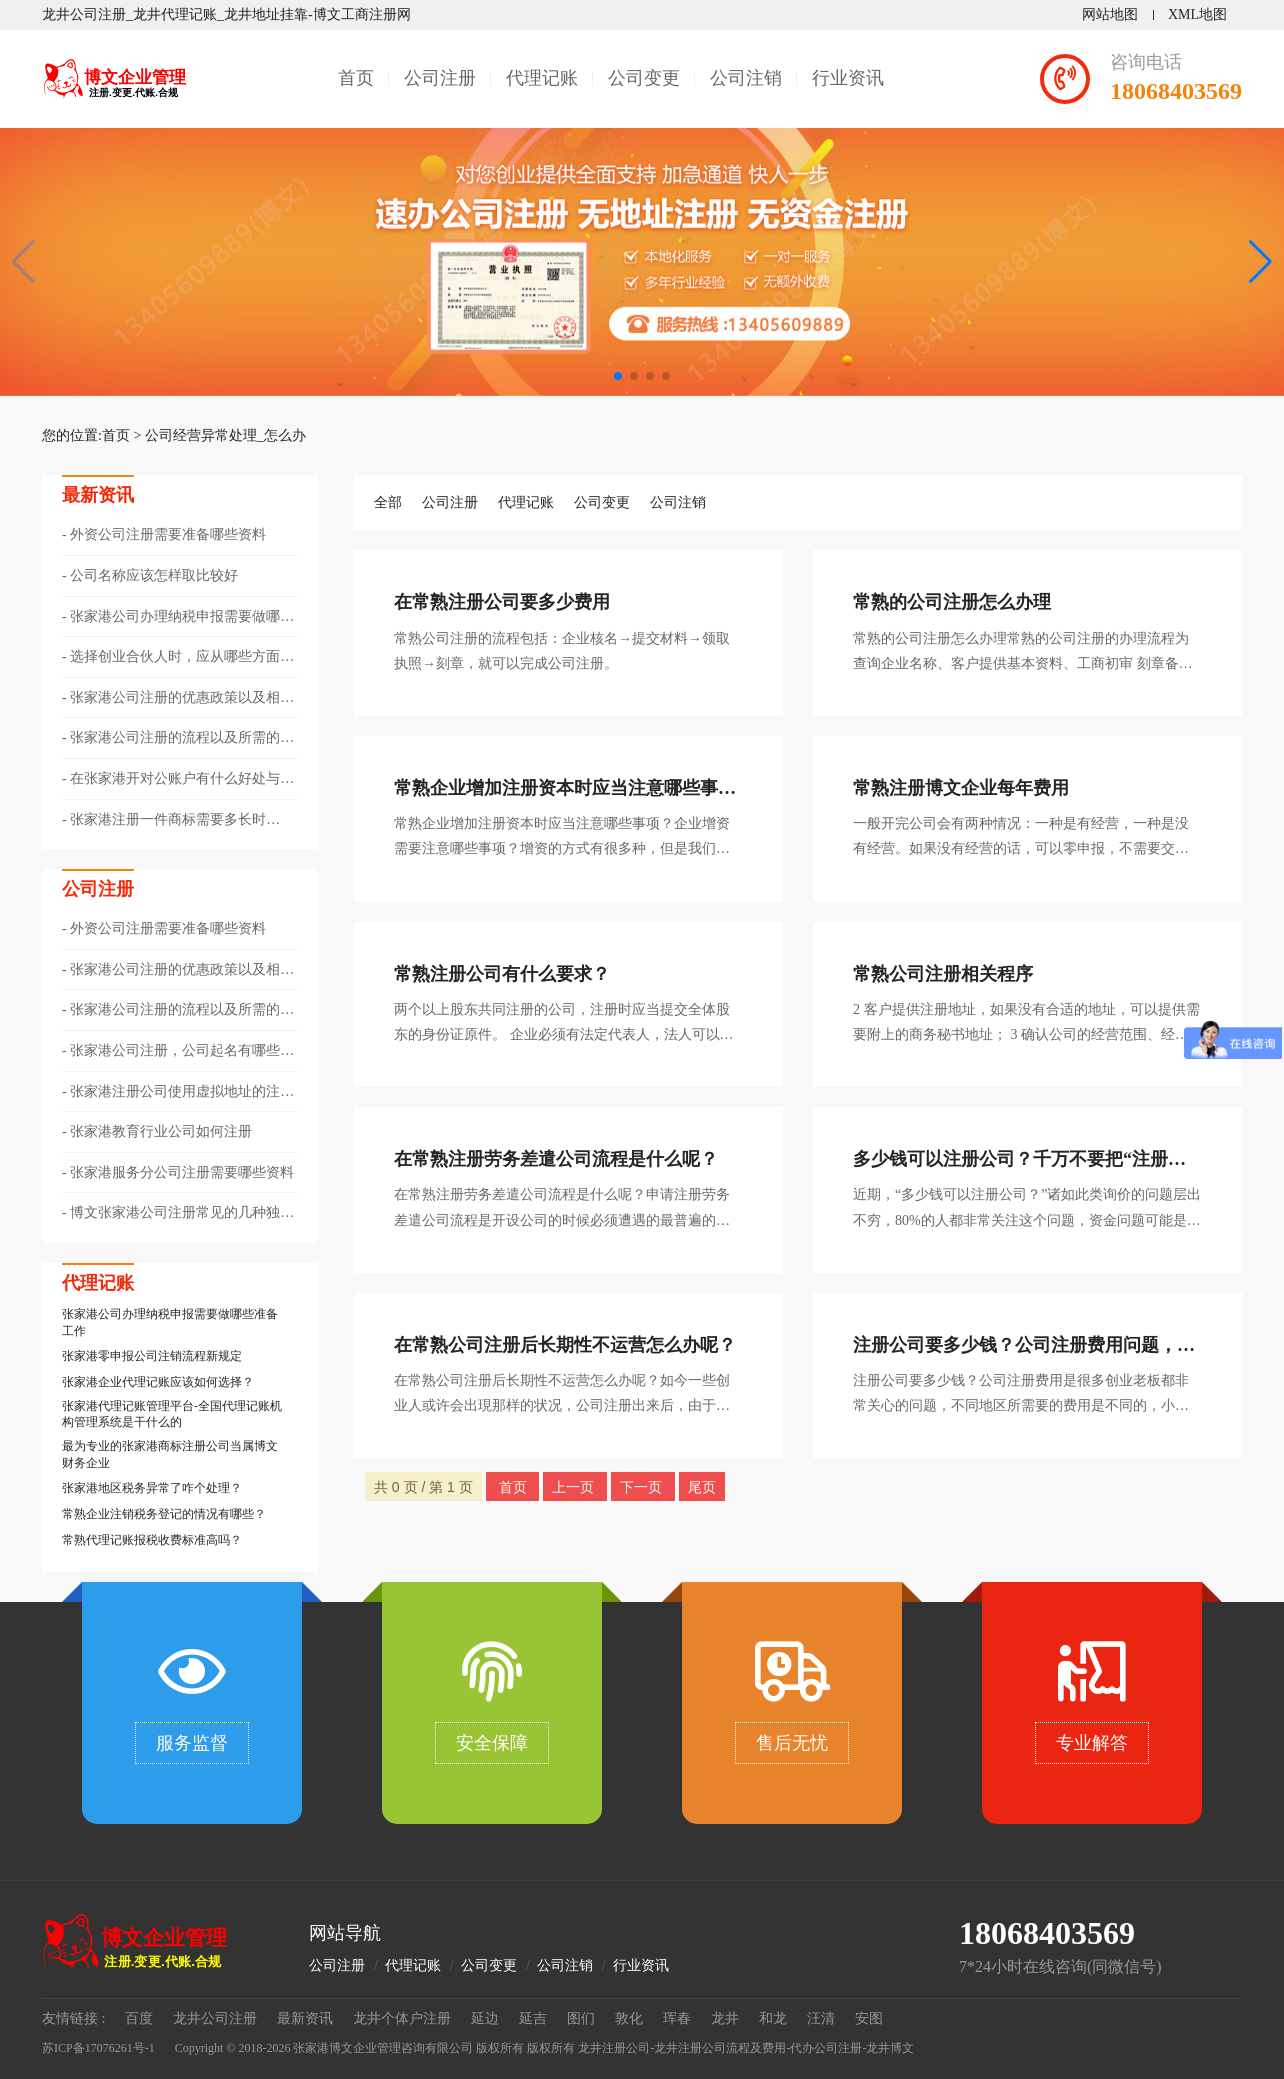 The image size is (1284, 2079). I want to click on 张家港地区税务异常了咋个处理？, so click(152, 1488).